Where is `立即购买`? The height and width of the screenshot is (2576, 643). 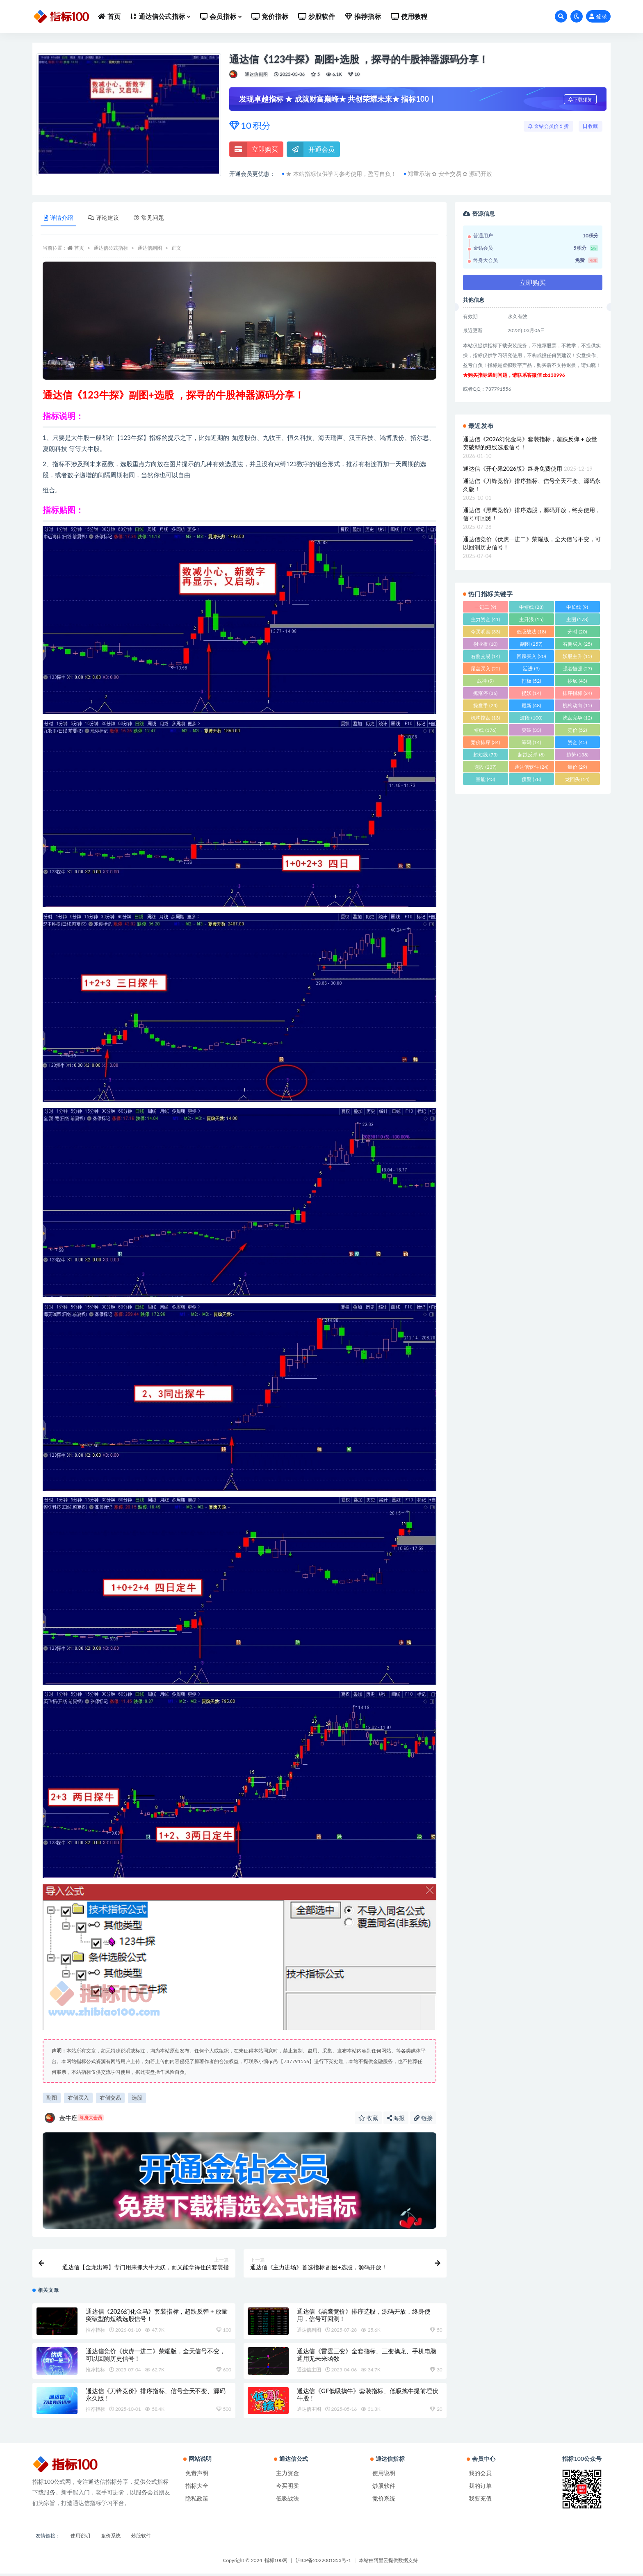
立即购买 is located at coordinates (254, 149).